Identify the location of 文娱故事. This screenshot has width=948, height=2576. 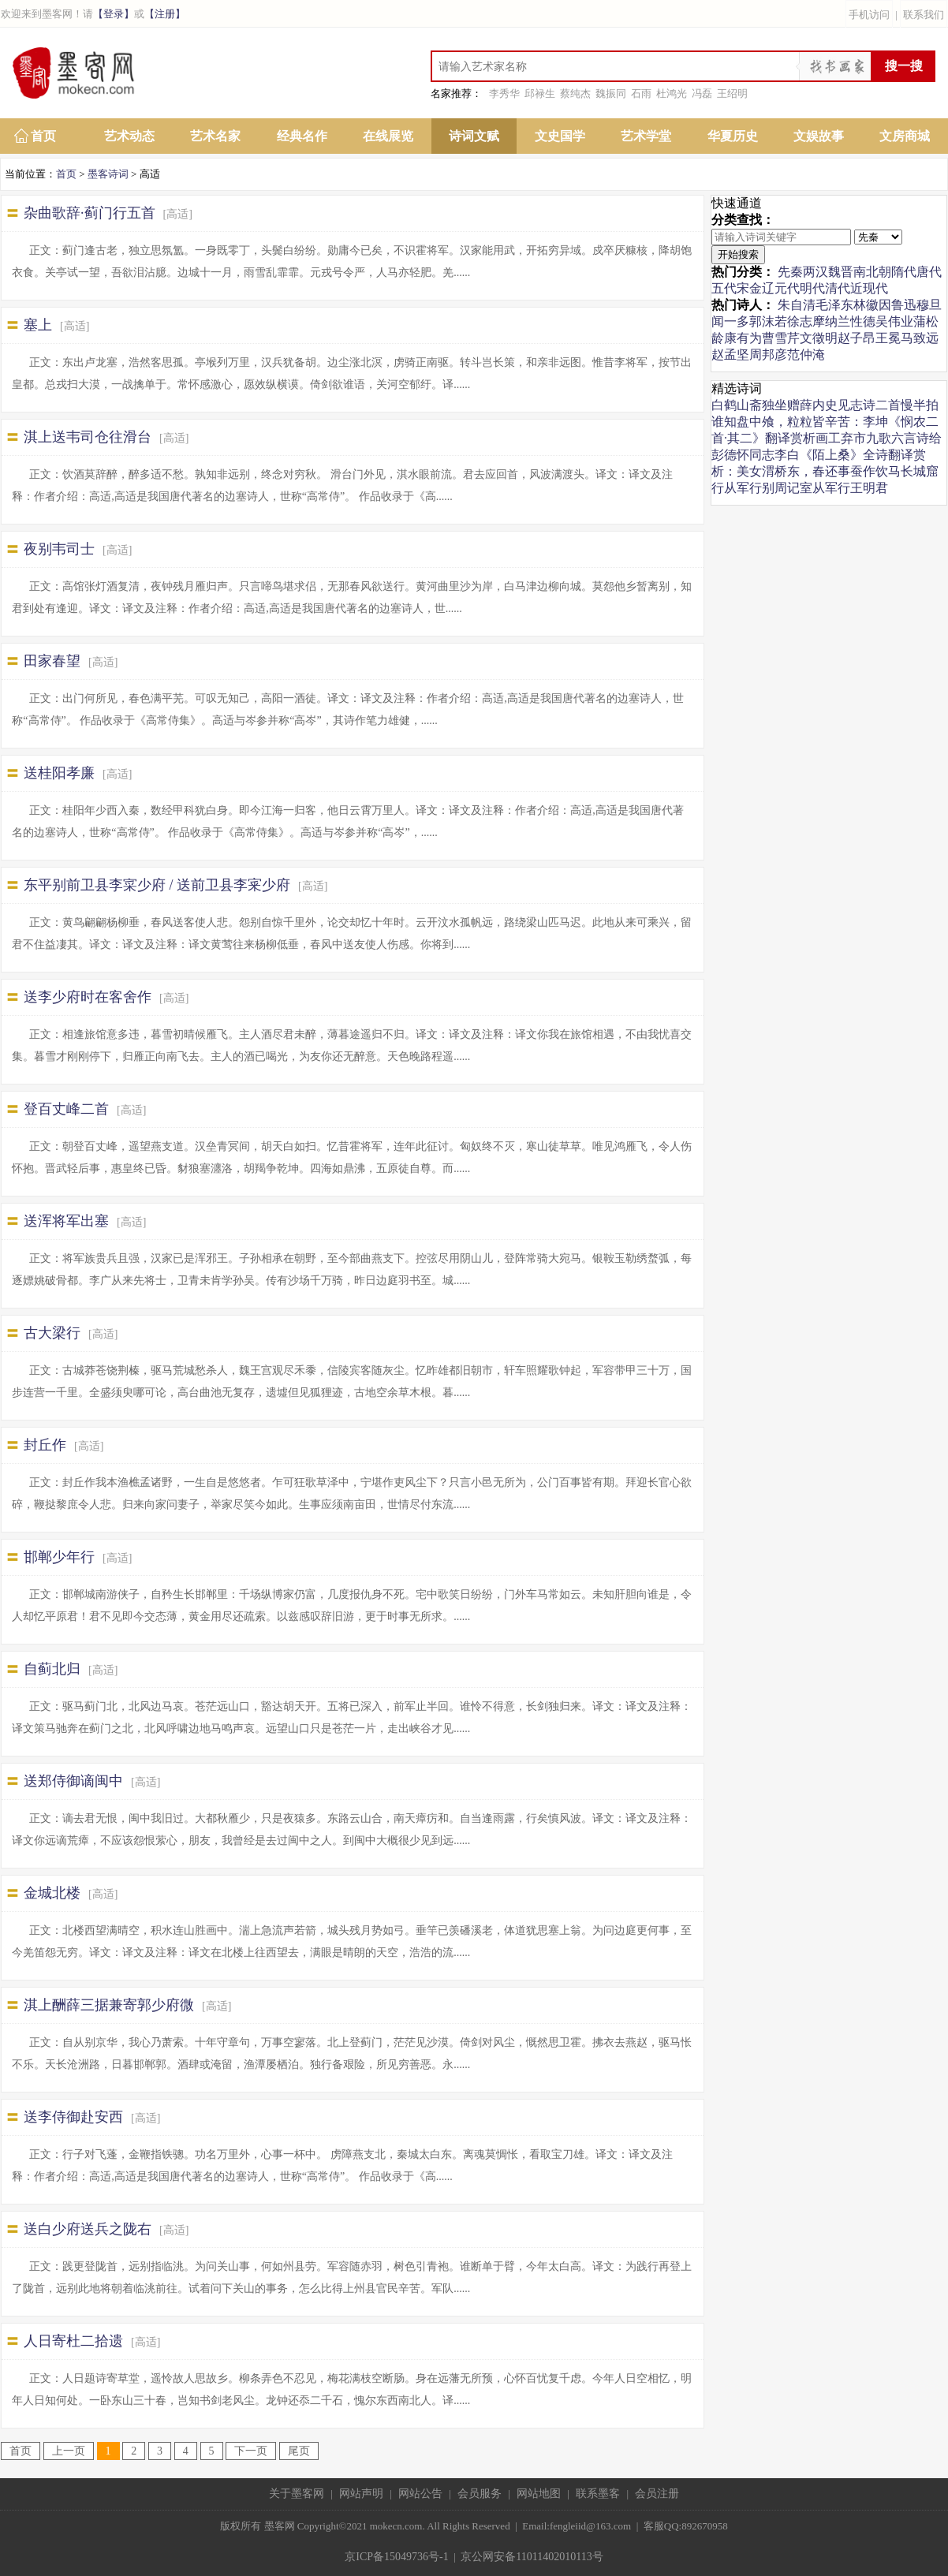
(818, 136).